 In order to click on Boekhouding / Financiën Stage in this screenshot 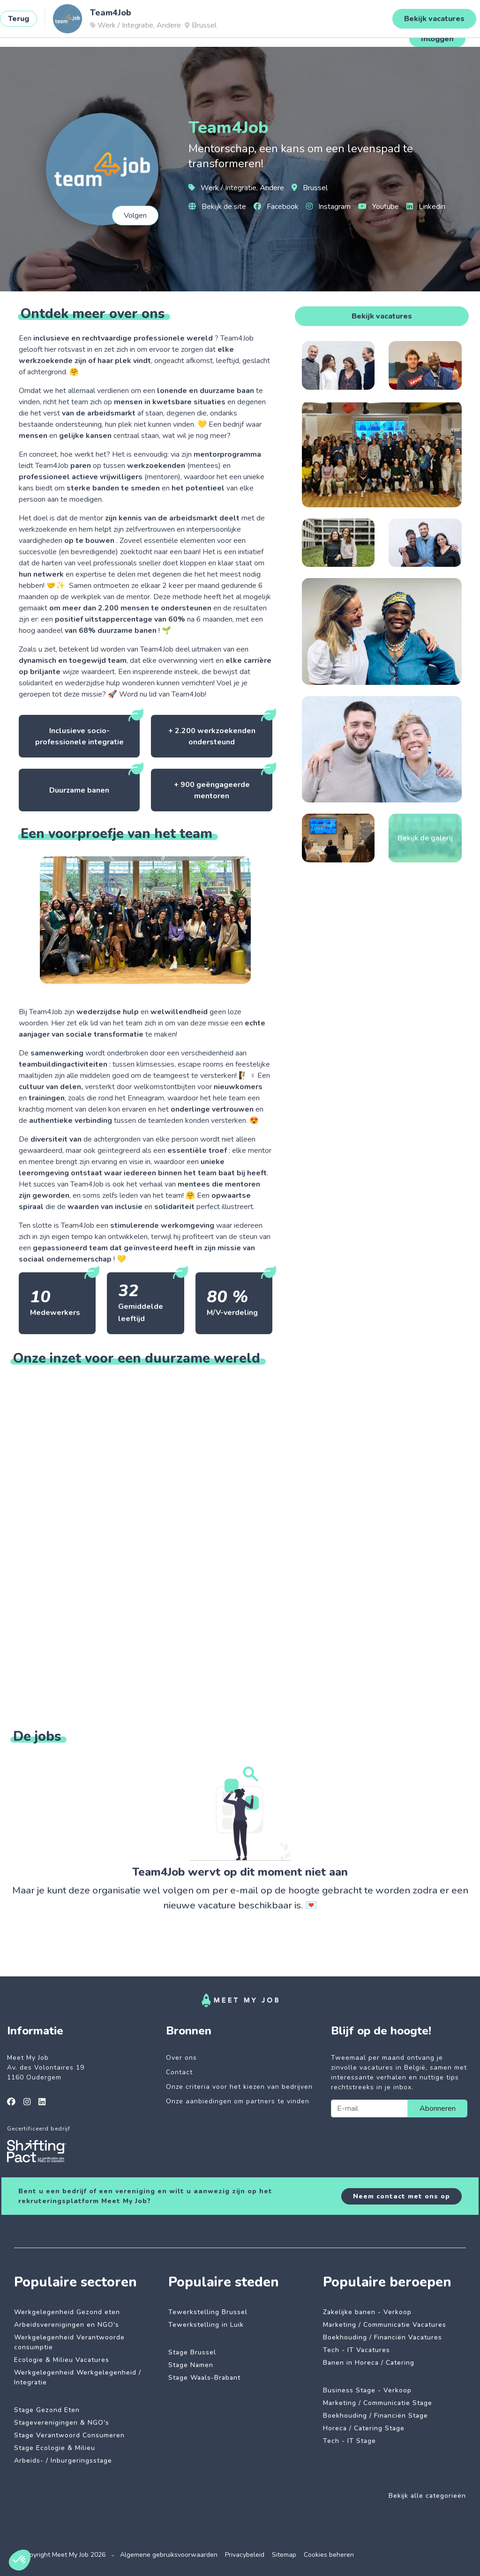, I will do `click(375, 2415)`.